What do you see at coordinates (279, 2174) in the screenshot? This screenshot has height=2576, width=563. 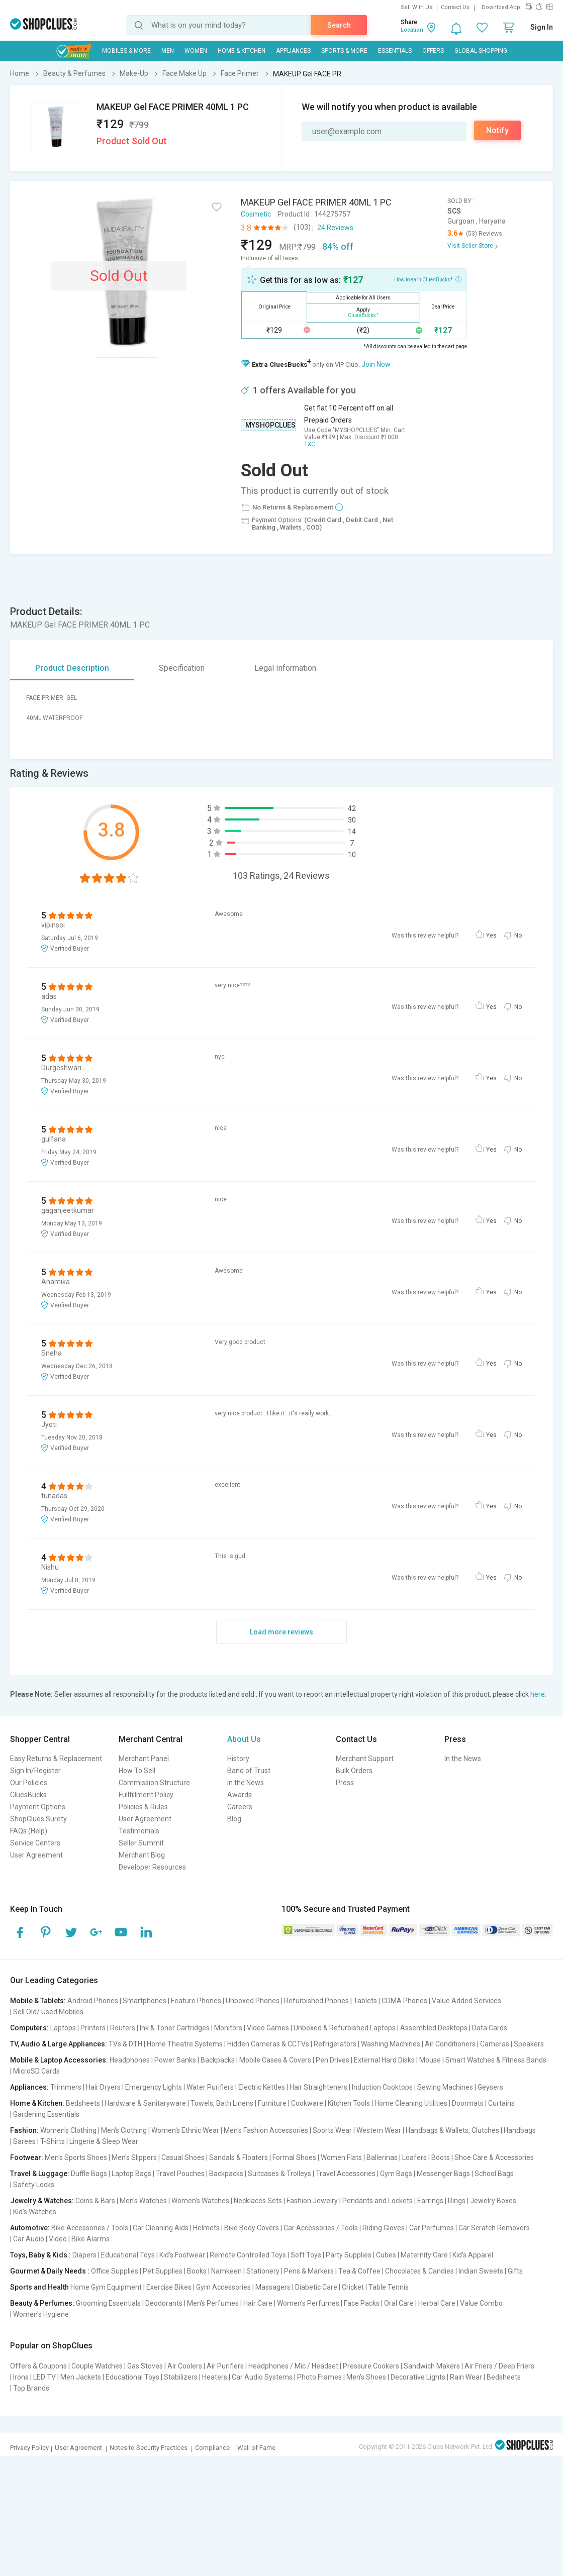 I see `Suitcases & Trolleys` at bounding box center [279, 2174].